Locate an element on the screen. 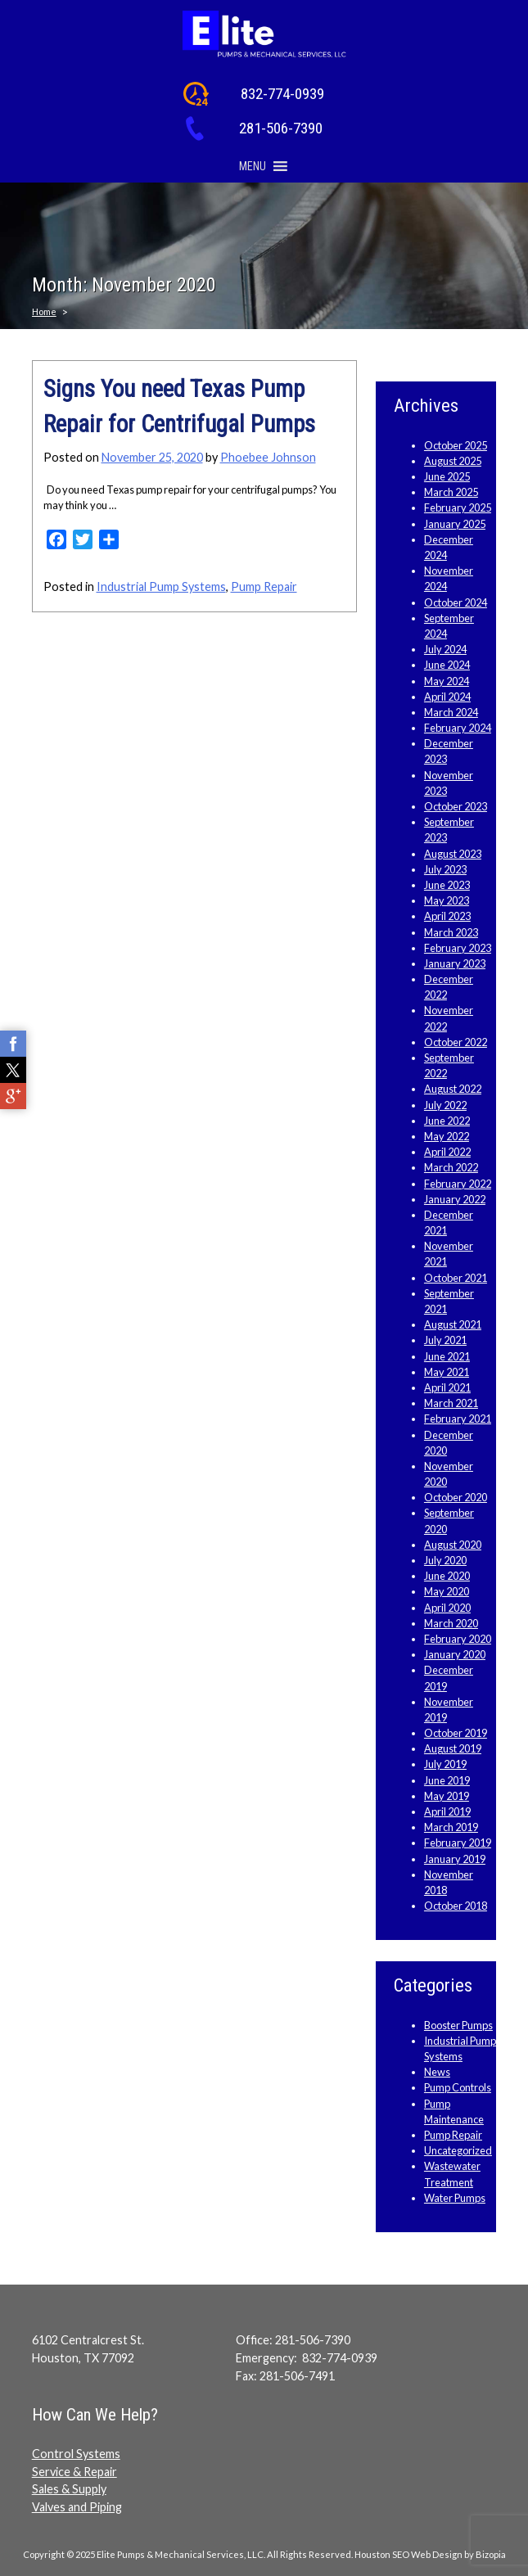  March 2020 is located at coordinates (451, 1623).